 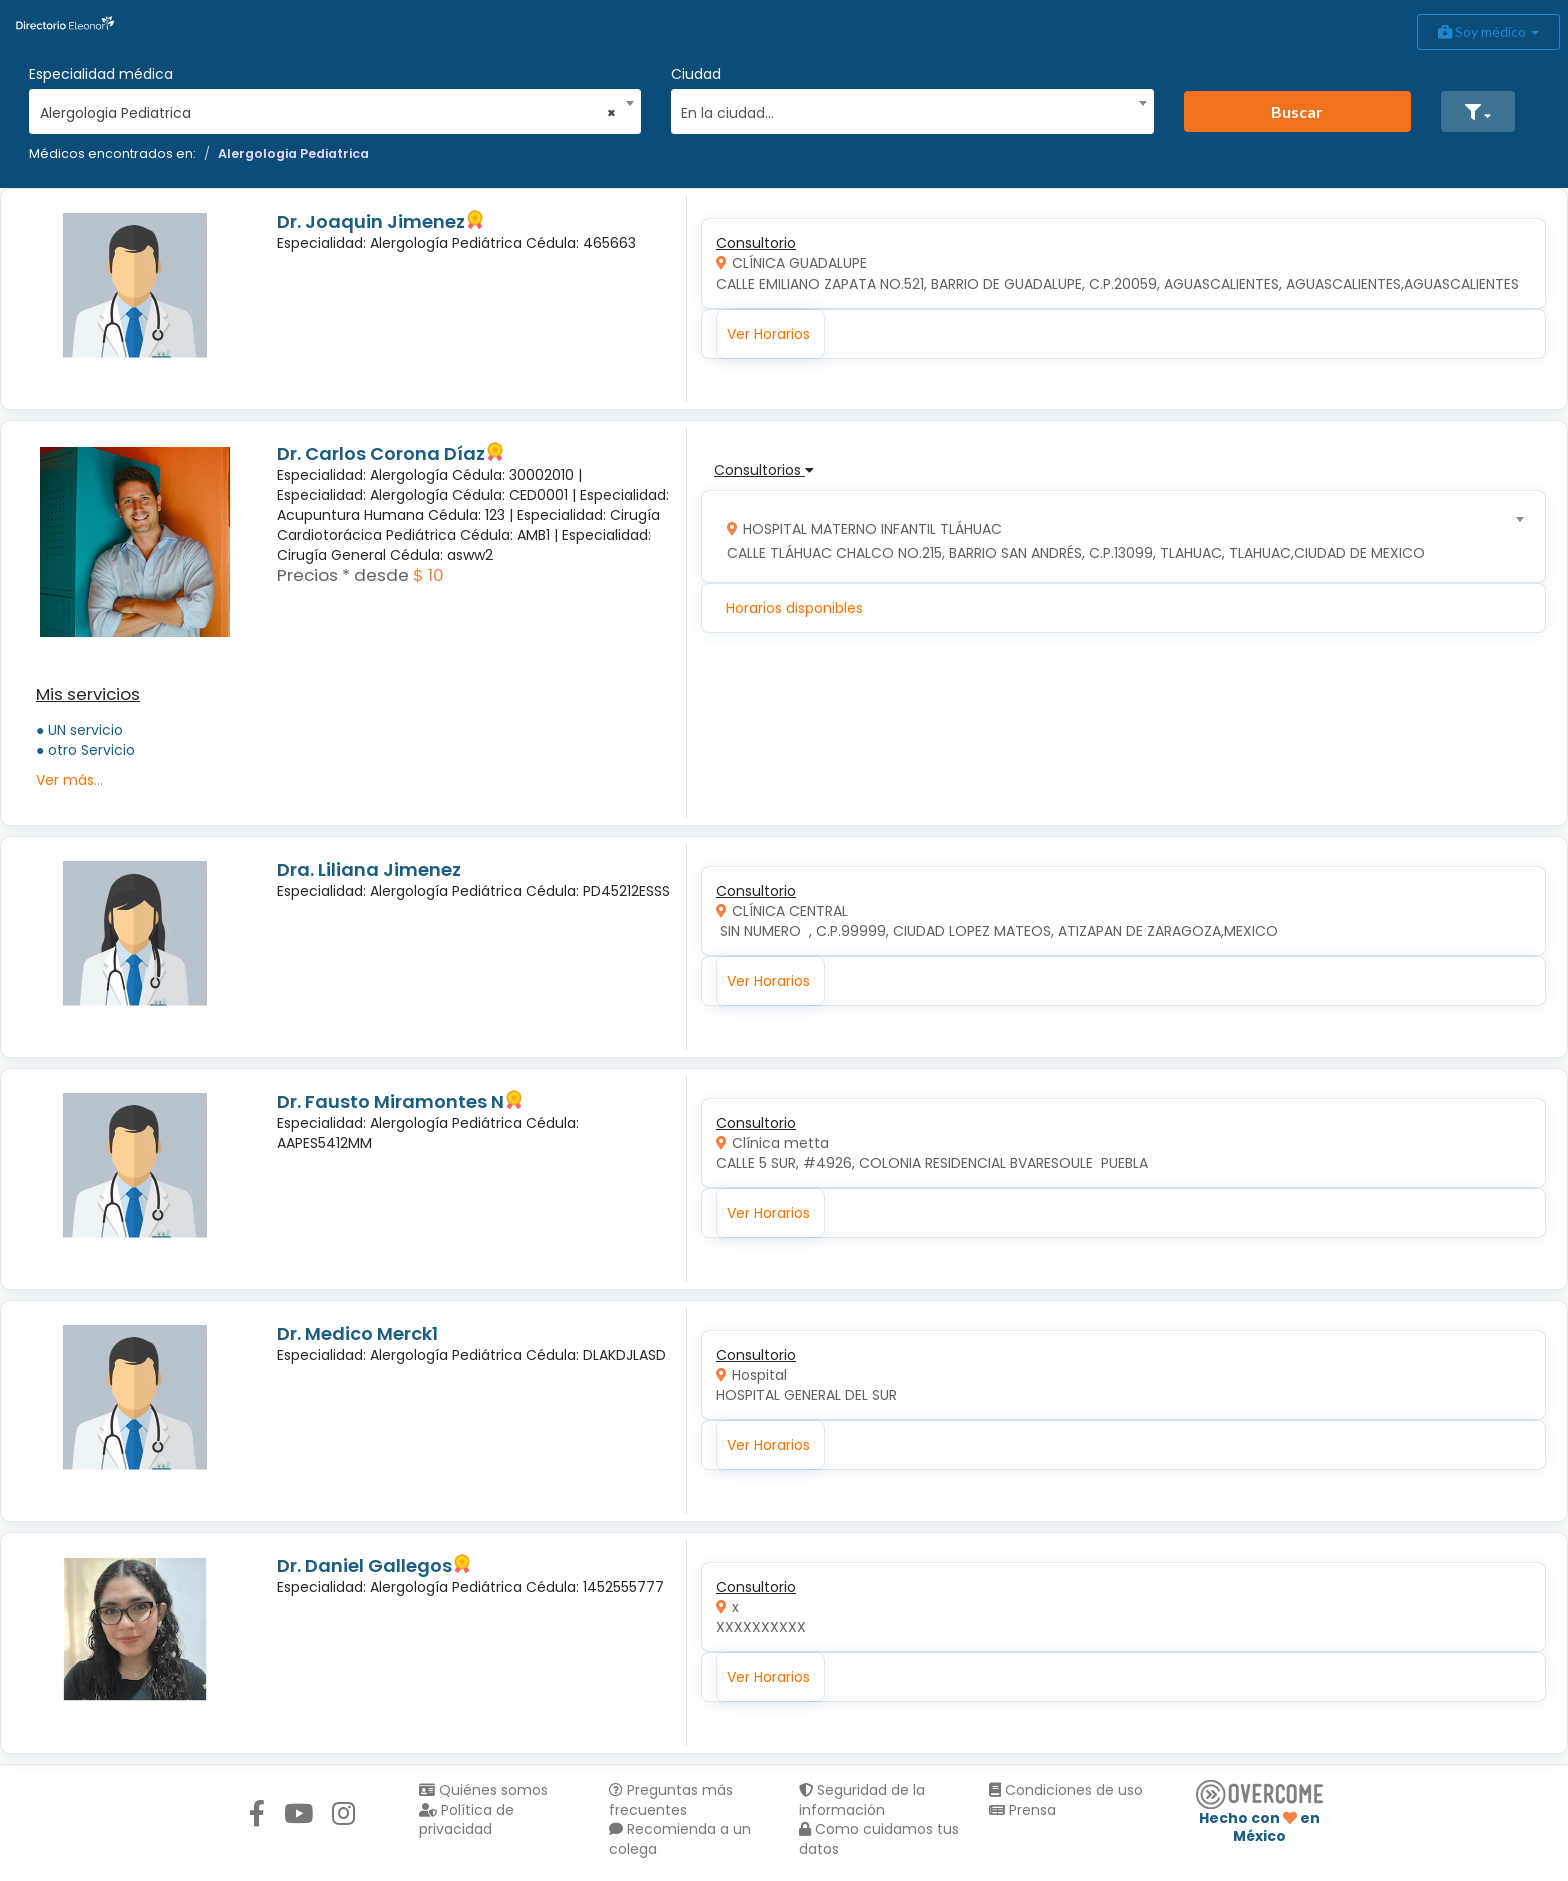 I want to click on $ 10, so click(x=428, y=575).